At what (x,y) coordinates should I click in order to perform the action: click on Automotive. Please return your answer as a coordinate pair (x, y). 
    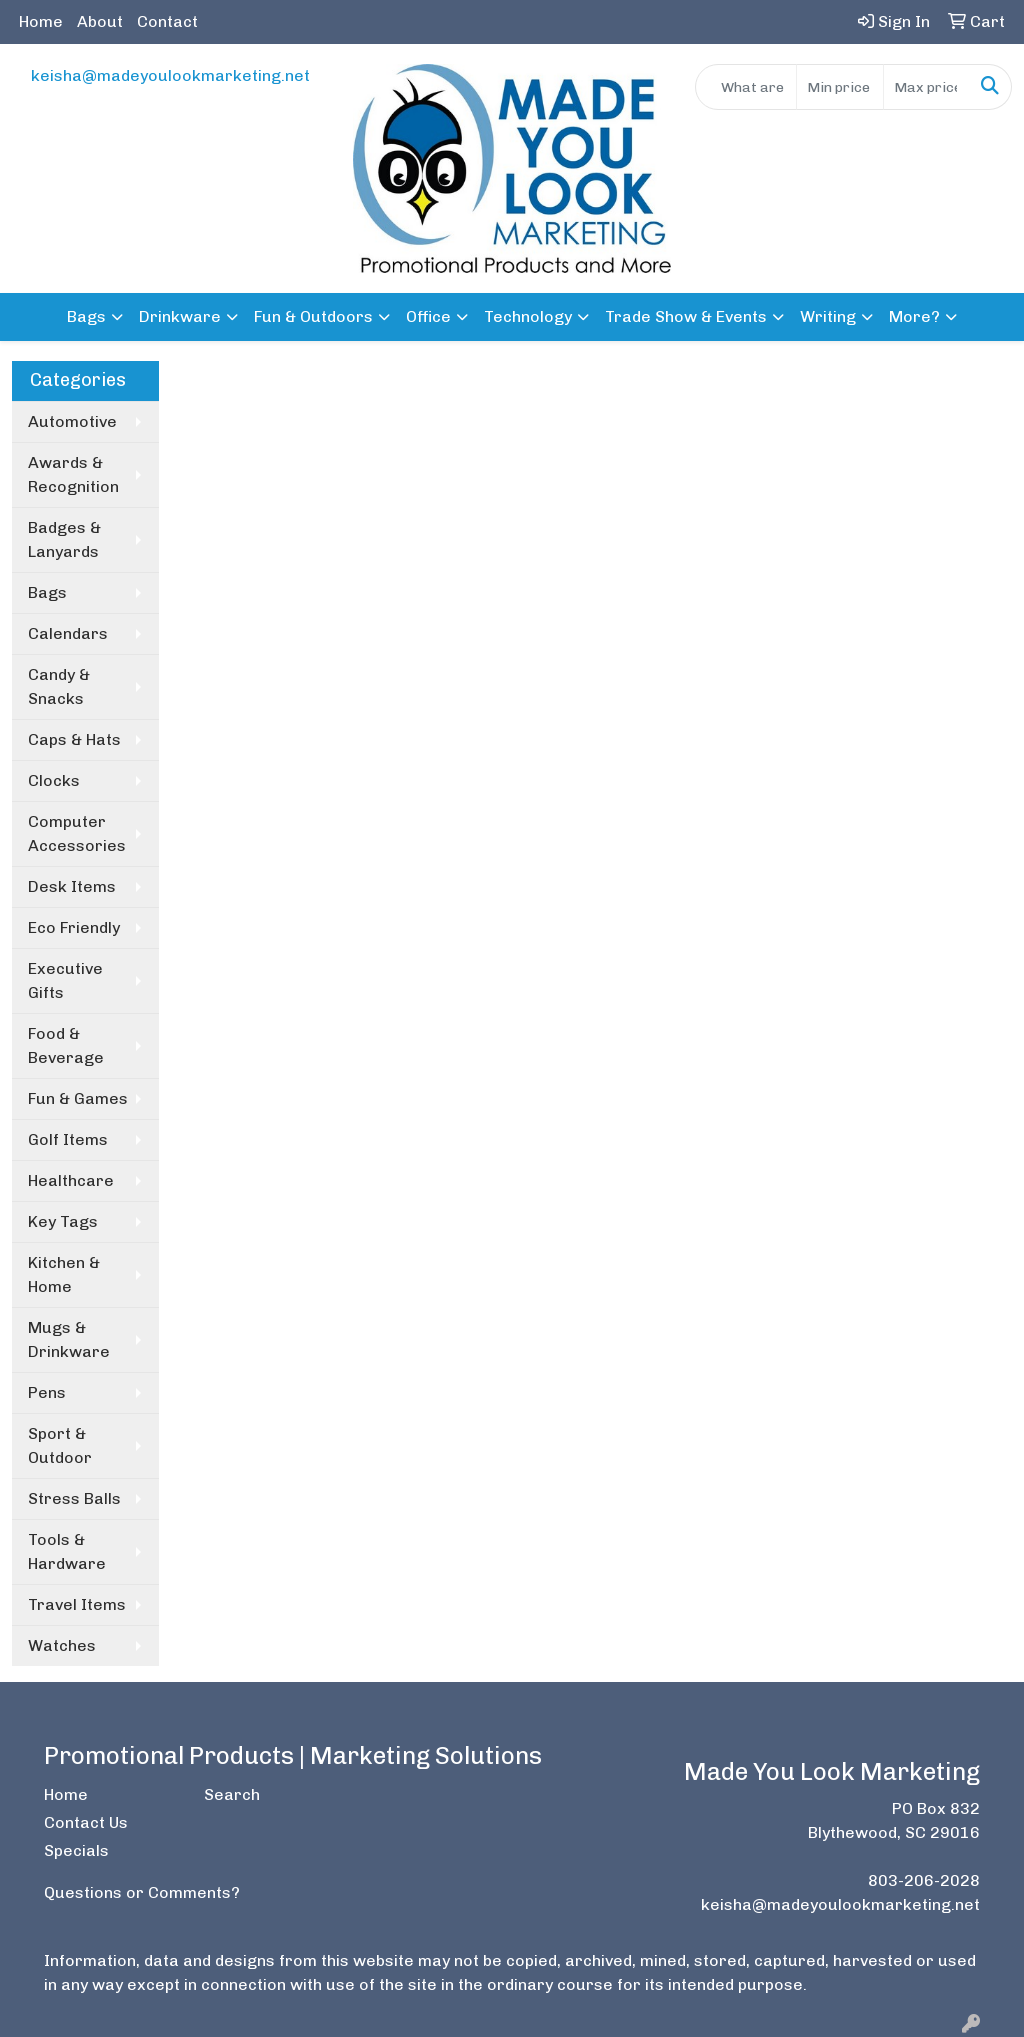
    Looking at the image, I should click on (72, 421).